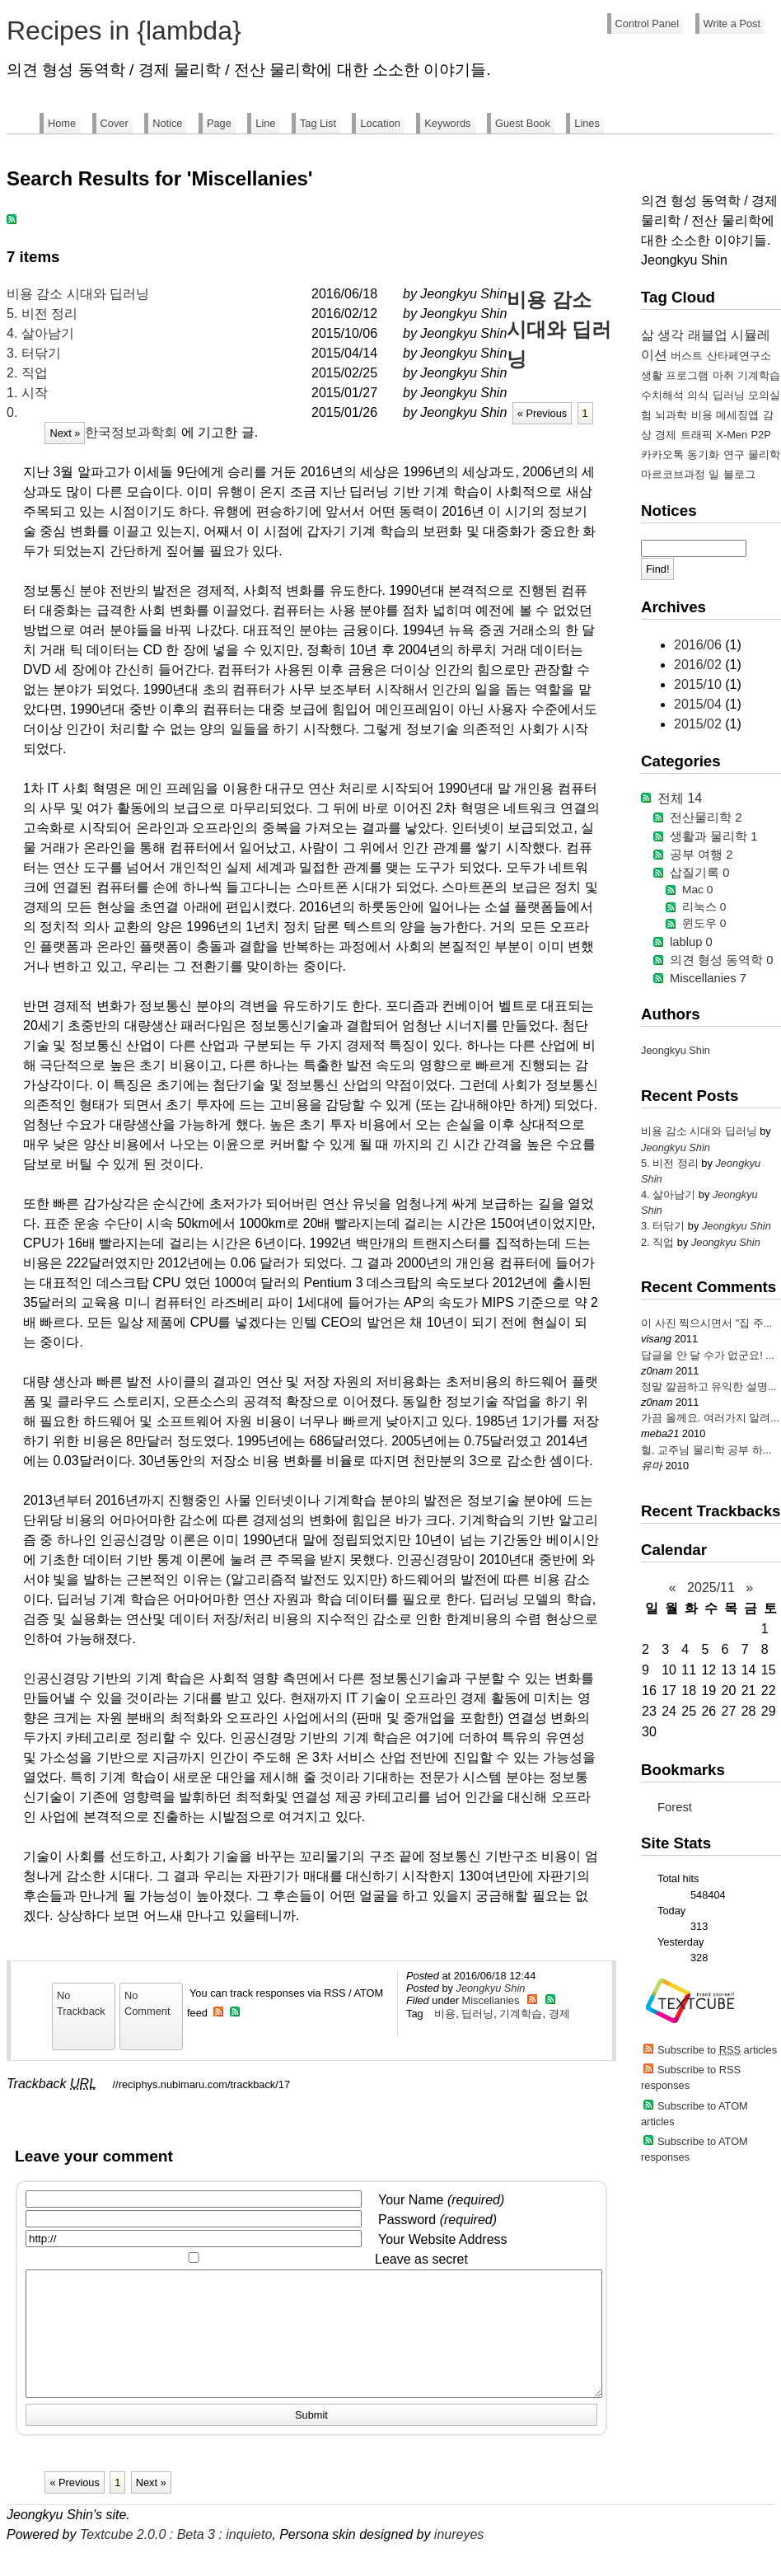 The image size is (781, 2576). I want to click on 5. 비전 정리, so click(42, 314).